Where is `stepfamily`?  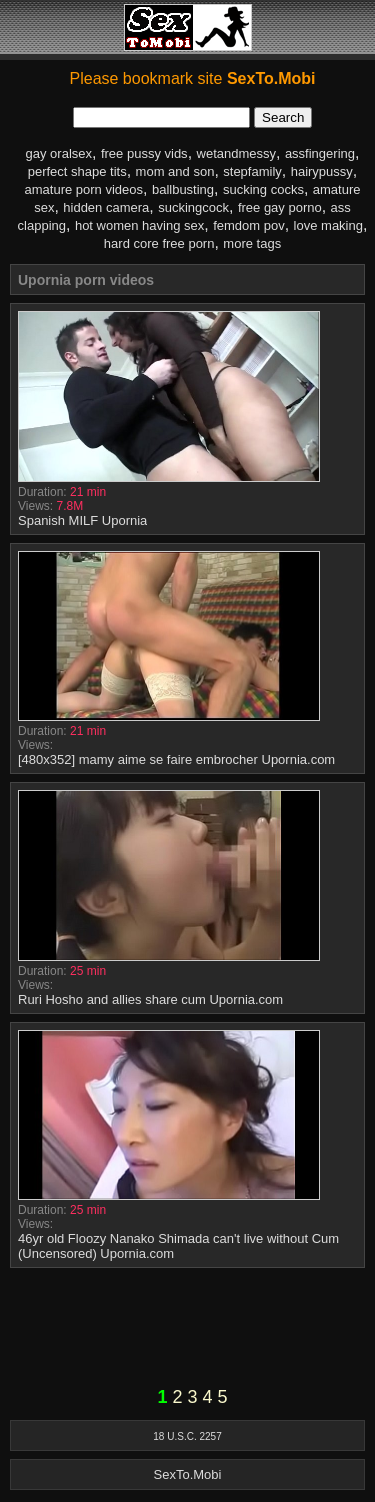
stepfamily is located at coordinates (252, 171).